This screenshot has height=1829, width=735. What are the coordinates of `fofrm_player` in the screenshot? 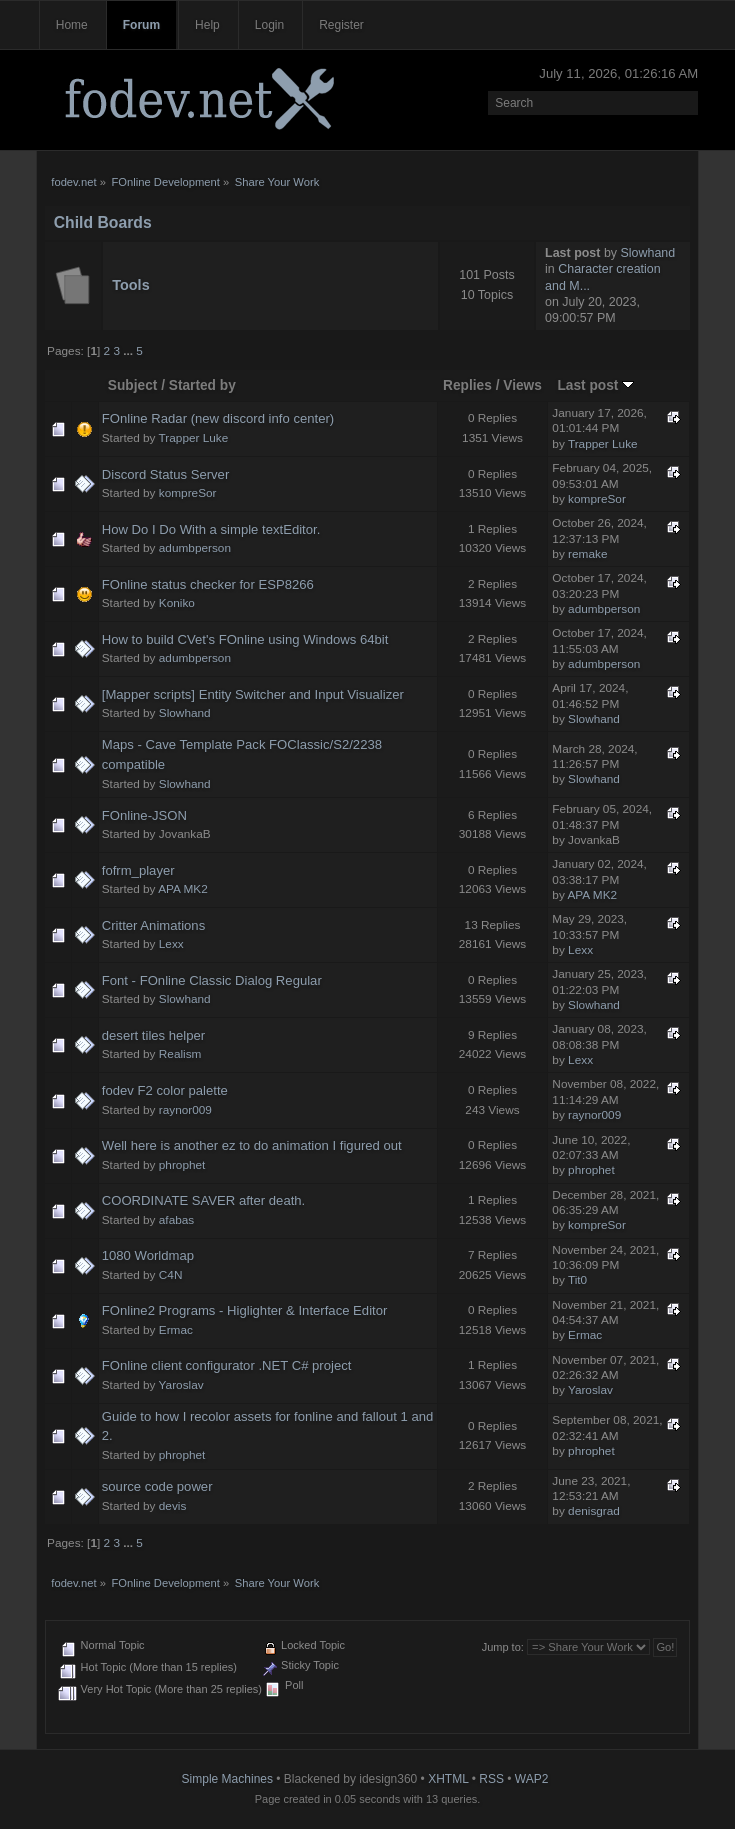 It's located at (138, 870).